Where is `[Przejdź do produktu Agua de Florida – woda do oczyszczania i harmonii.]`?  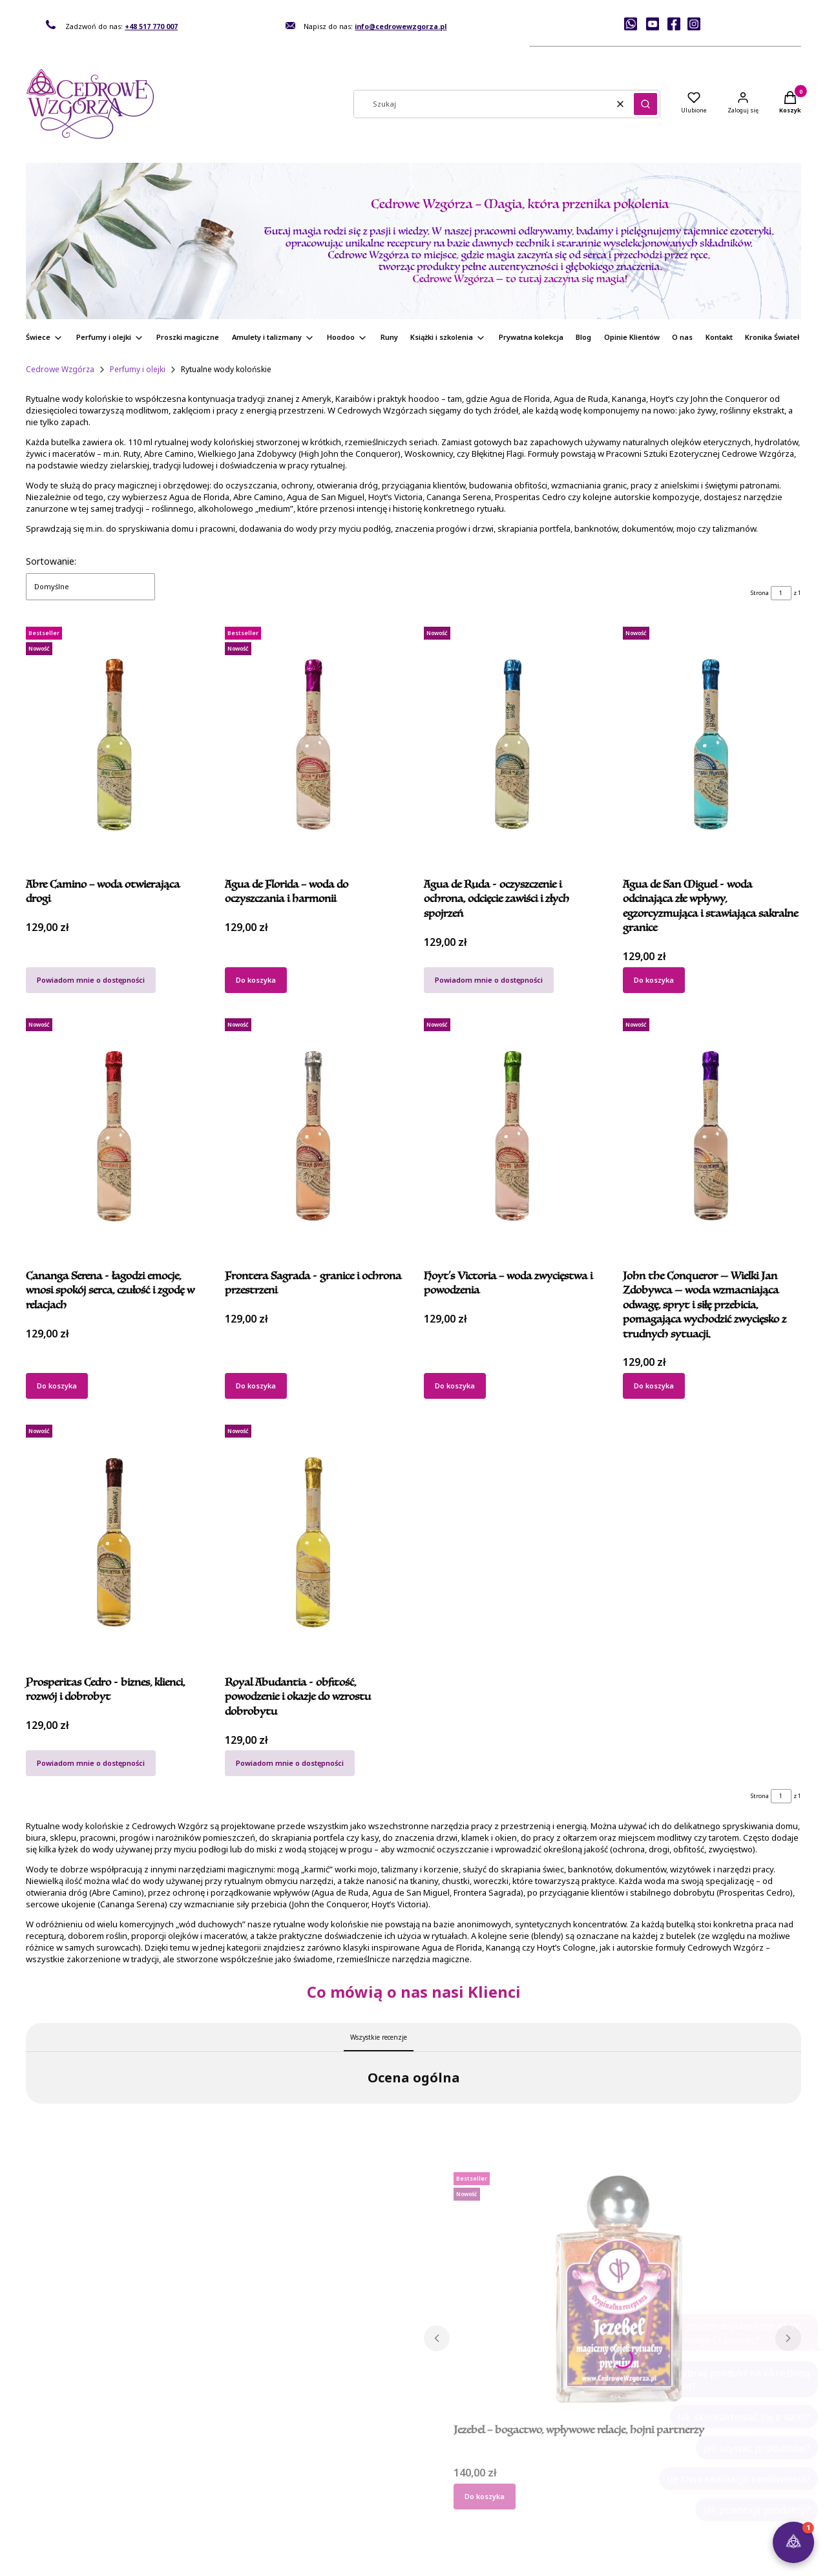 [Przejdź do produktu Agua de Florida – woda do oczyszczania i harmonii.] is located at coordinates (314, 744).